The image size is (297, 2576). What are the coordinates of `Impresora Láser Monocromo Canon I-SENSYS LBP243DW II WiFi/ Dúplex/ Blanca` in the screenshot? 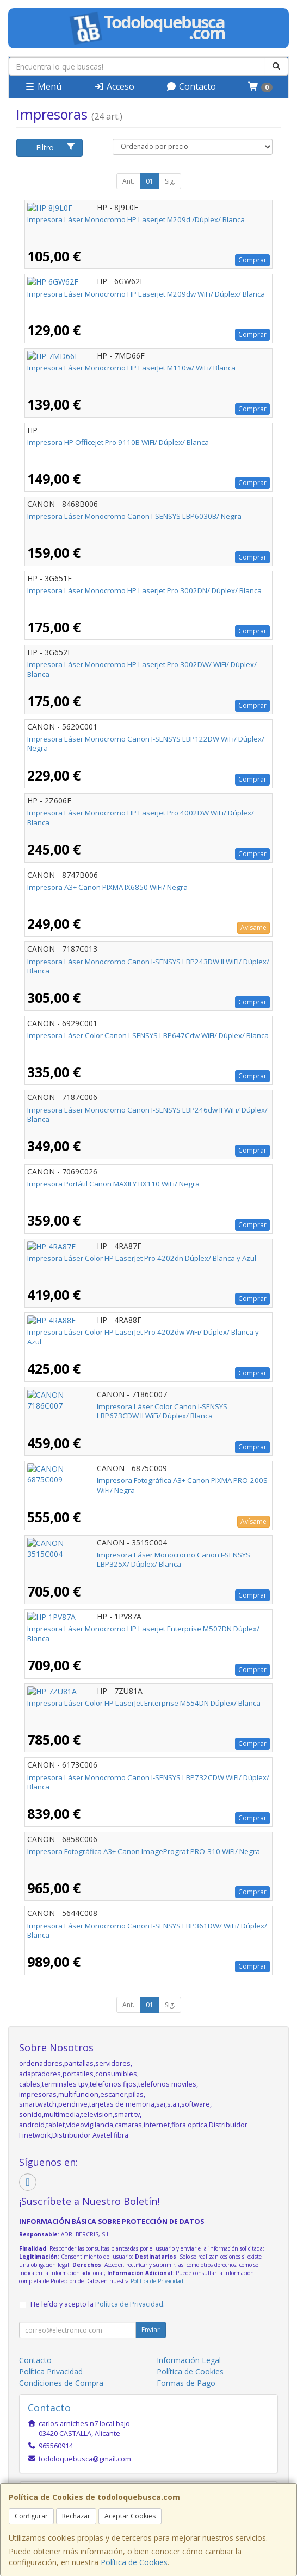 It's located at (148, 966).